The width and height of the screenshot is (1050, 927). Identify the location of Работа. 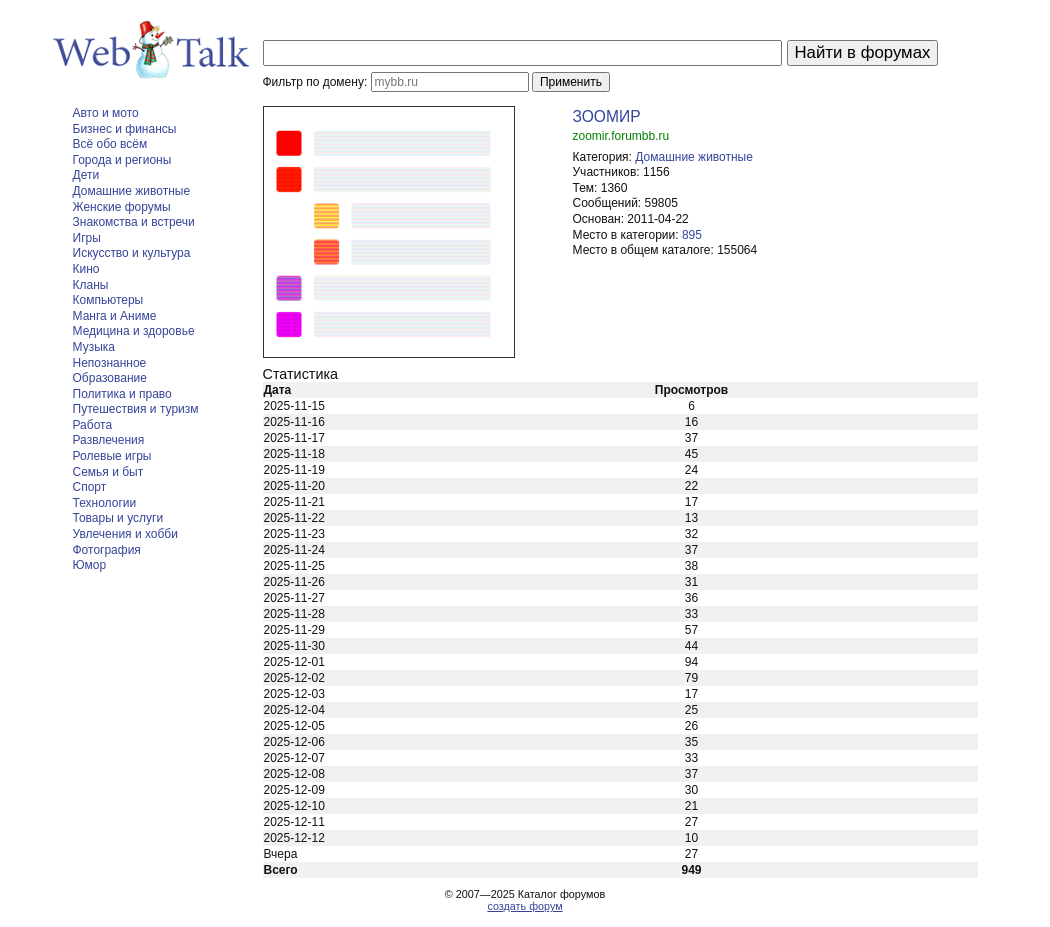
(93, 425).